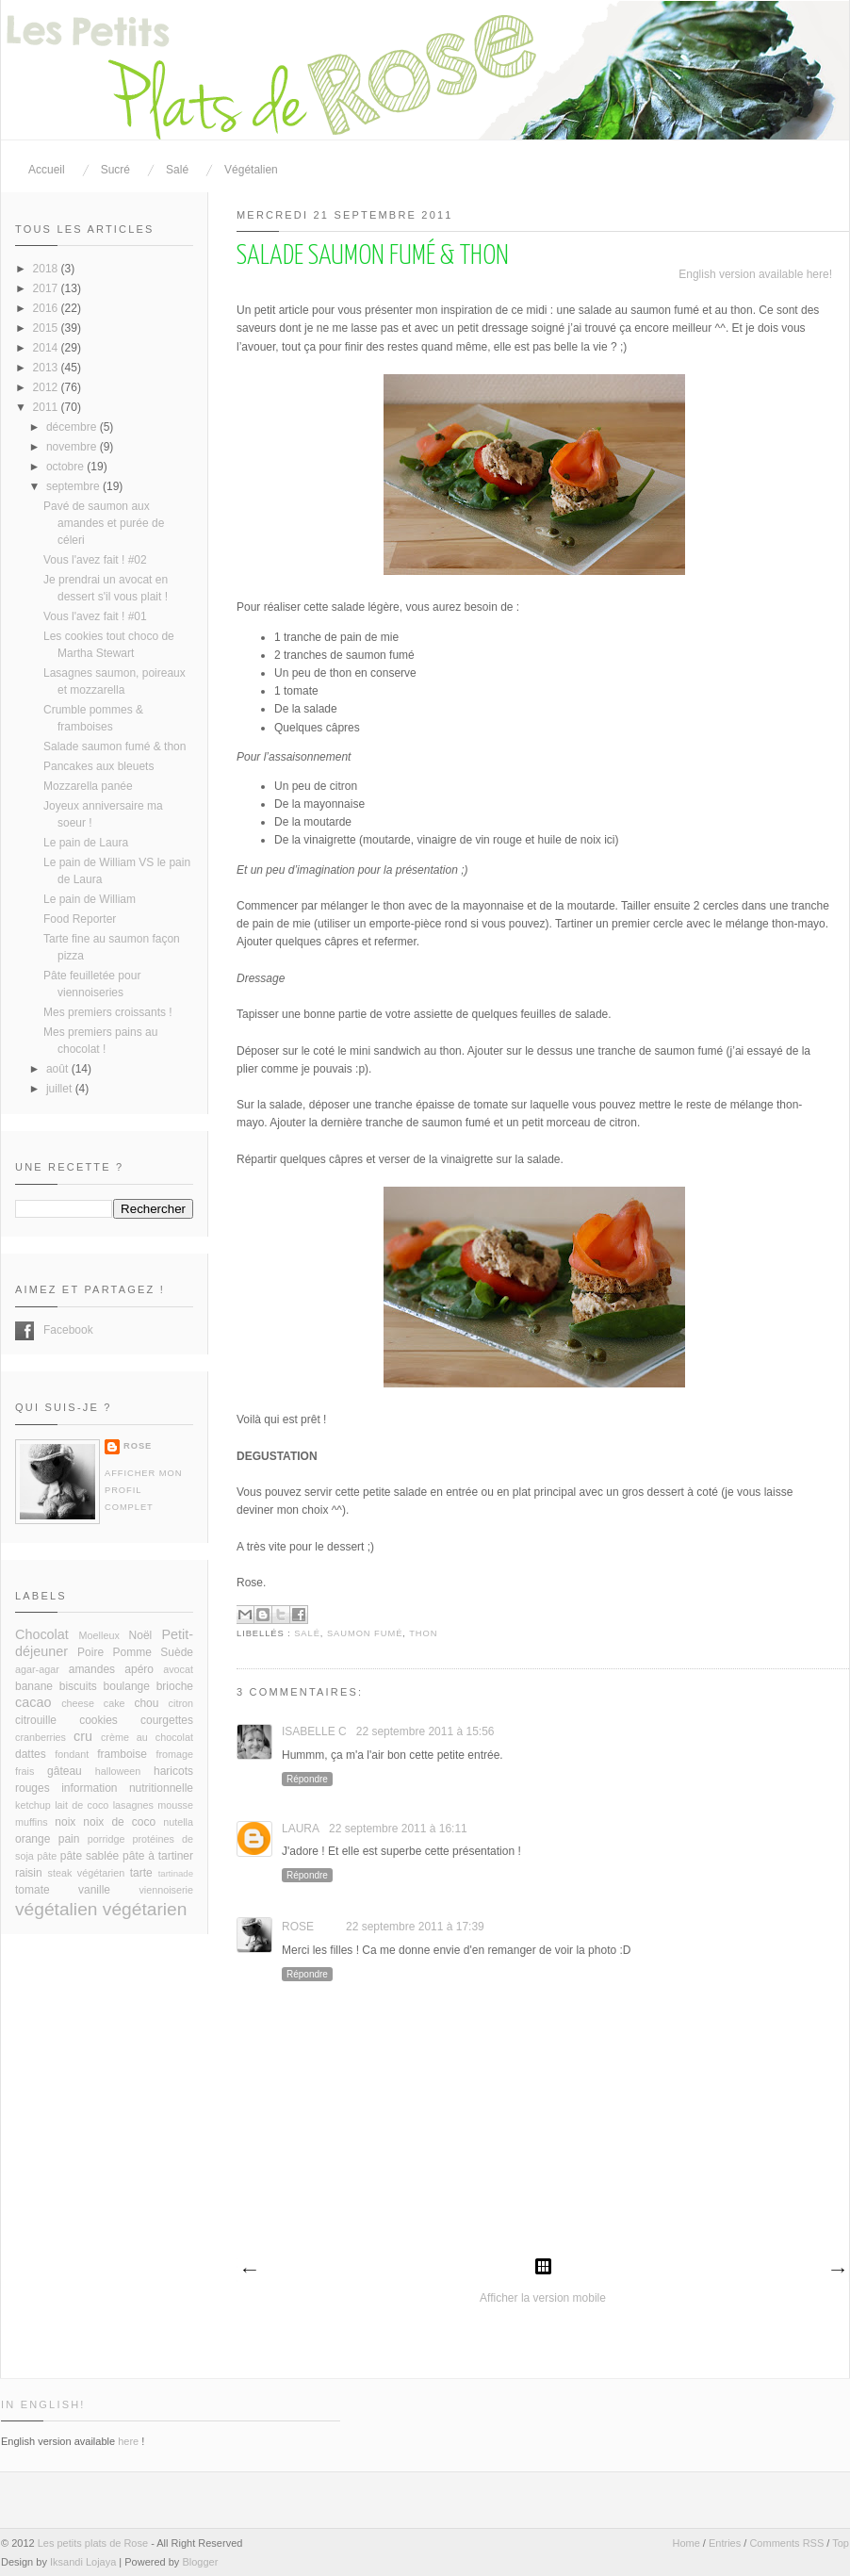 The height and width of the screenshot is (2576, 850). I want to click on Pancakes aux bleuets, so click(98, 766).